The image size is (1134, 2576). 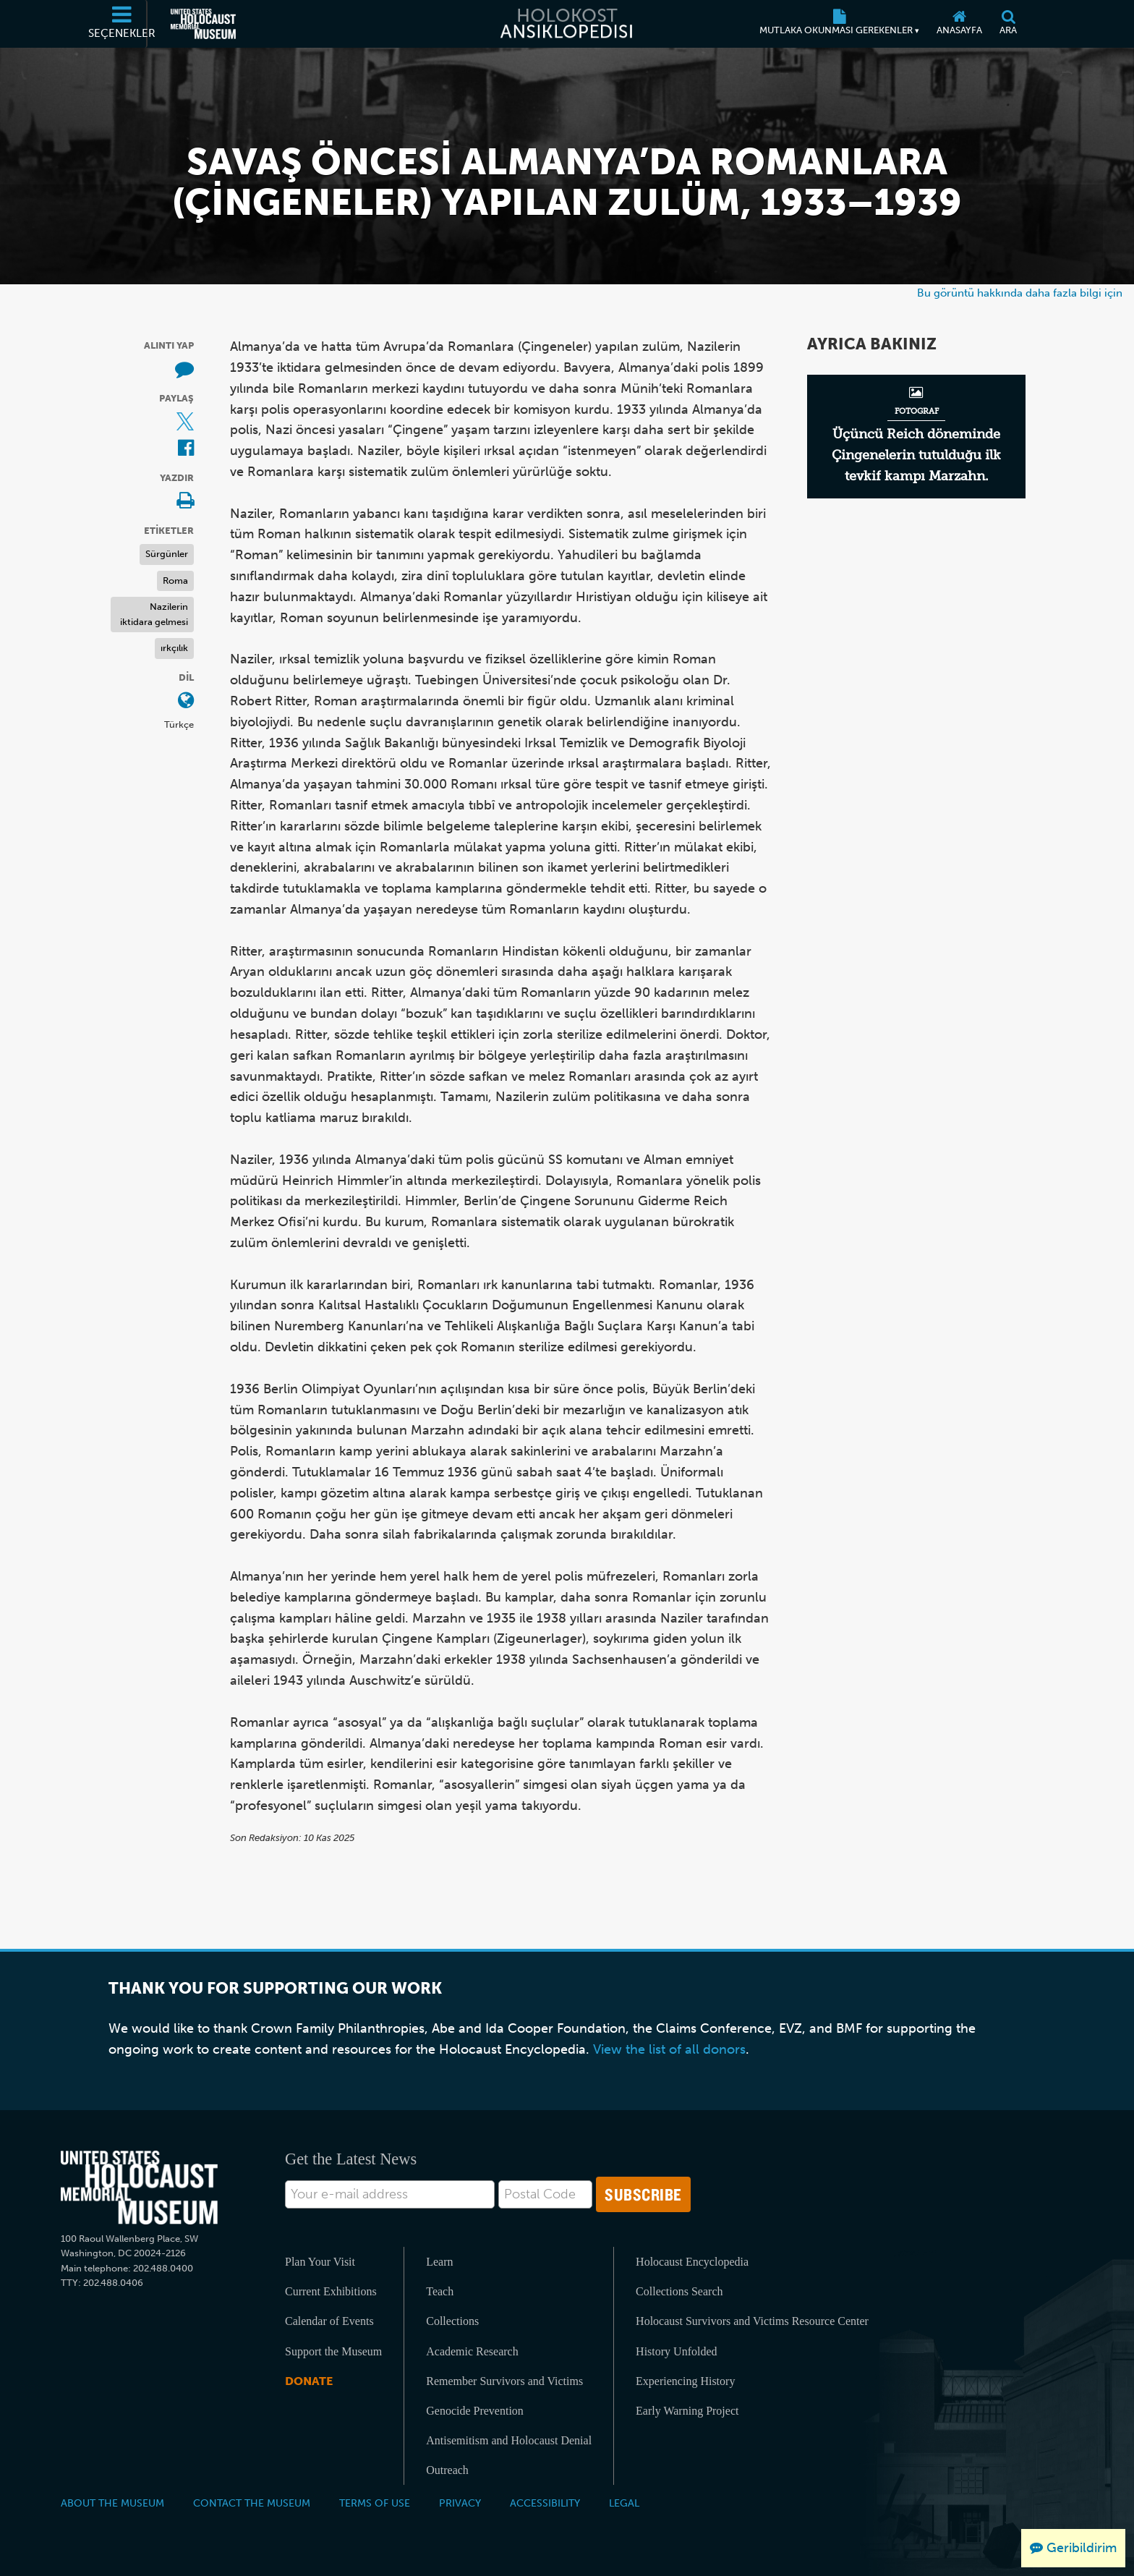 I want to click on [Seçenekler], so click(x=122, y=24).